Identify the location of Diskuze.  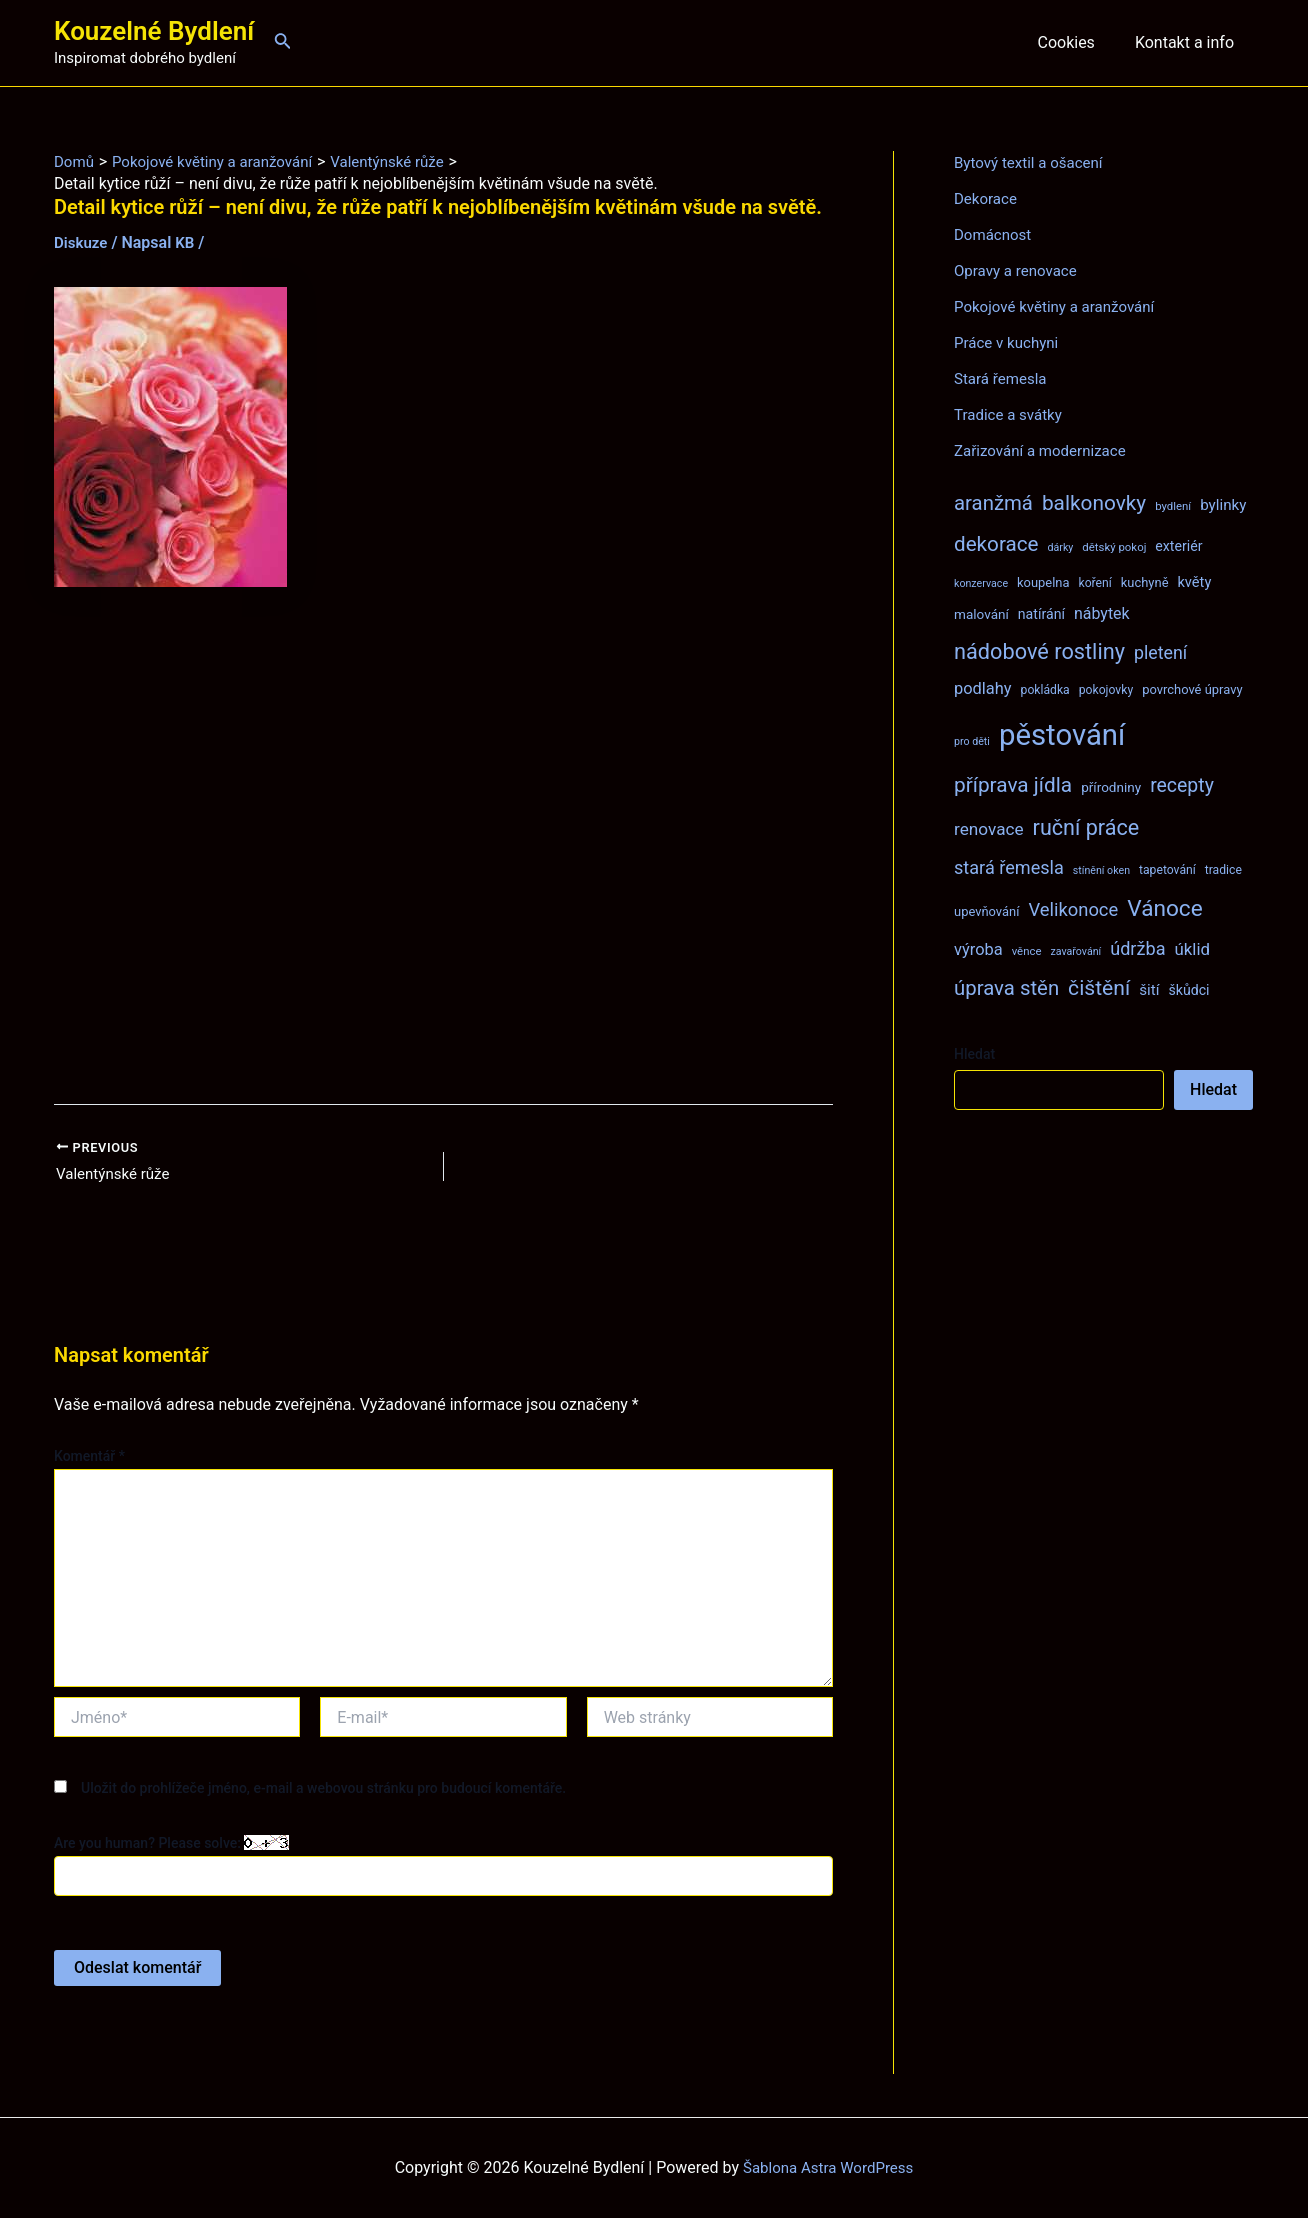
(82, 242).